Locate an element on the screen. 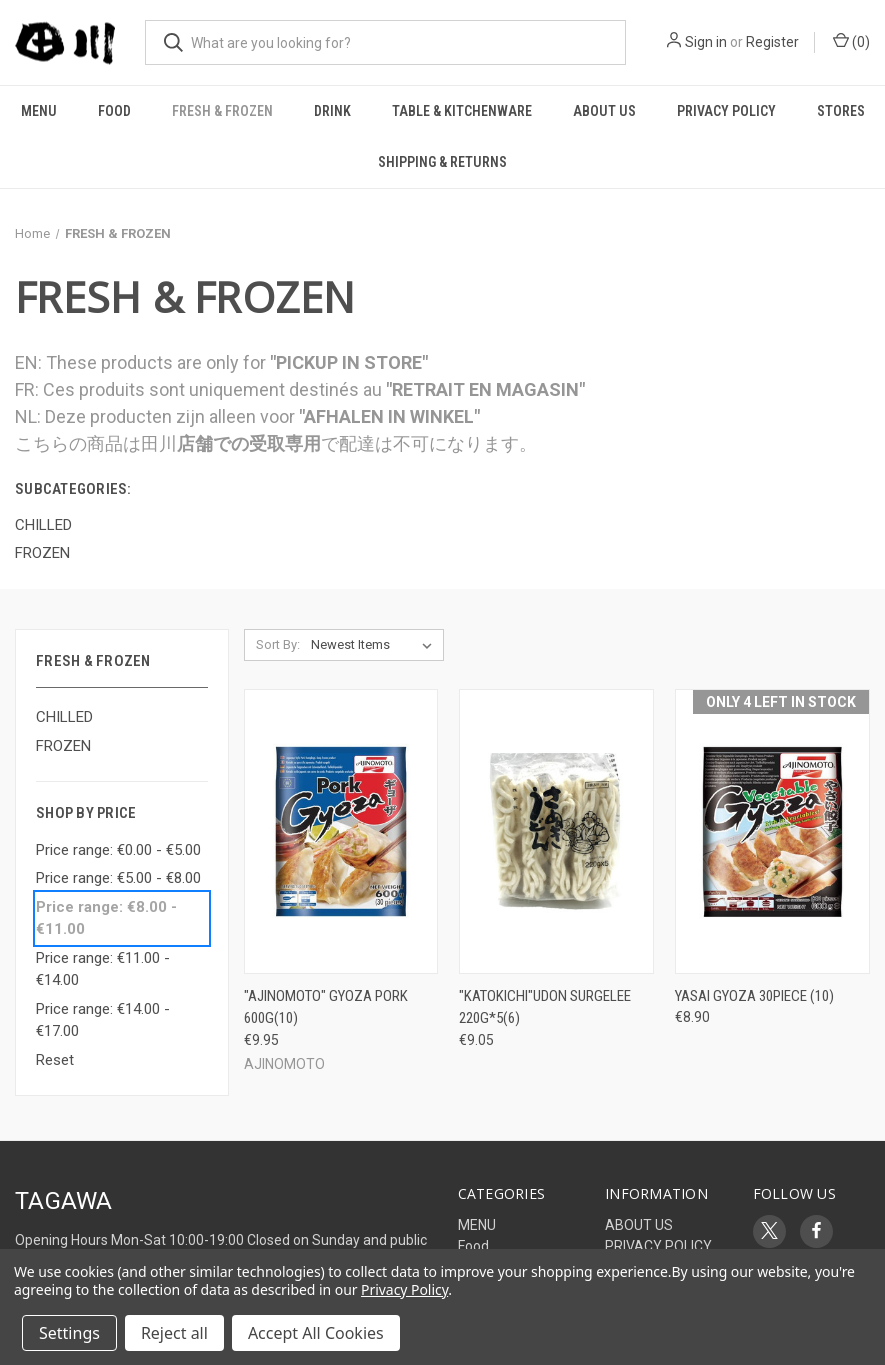 The image size is (885, 1365). Sort By: is located at coordinates (278, 644).